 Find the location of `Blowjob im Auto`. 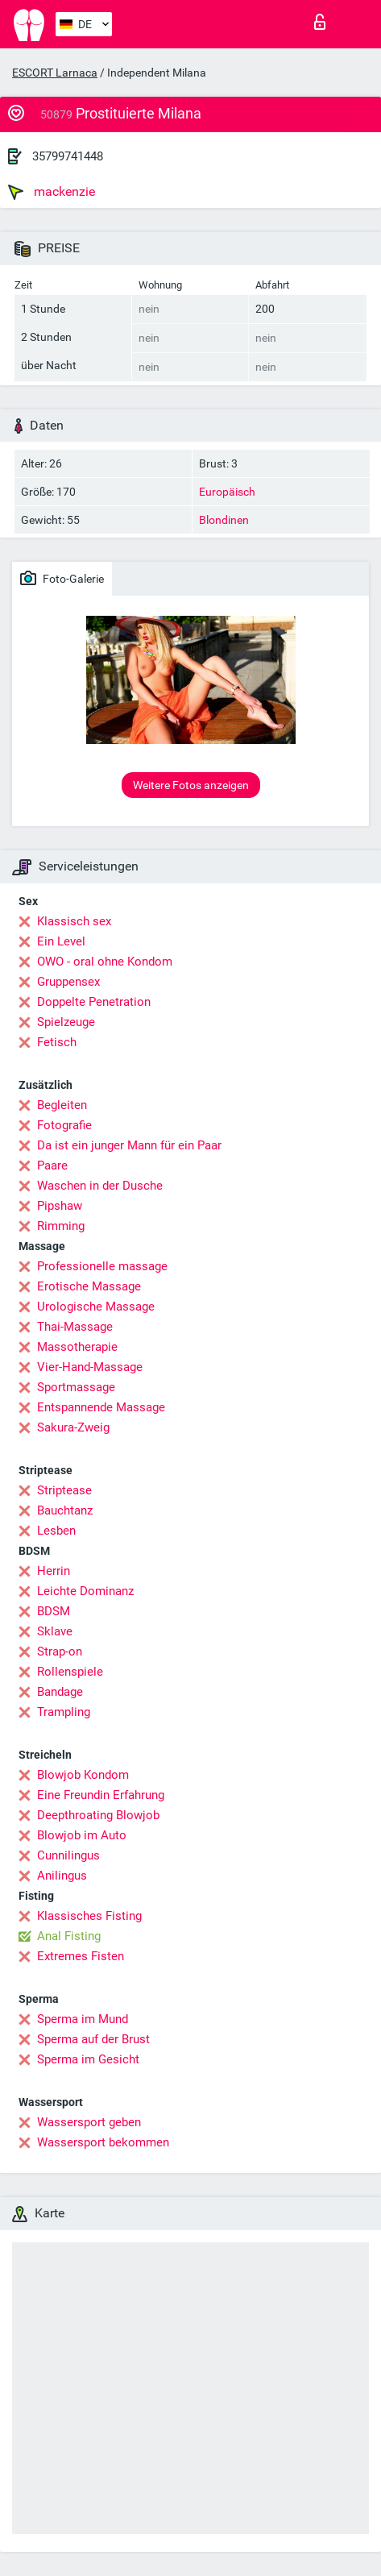

Blowjob im Auto is located at coordinates (81, 1835).